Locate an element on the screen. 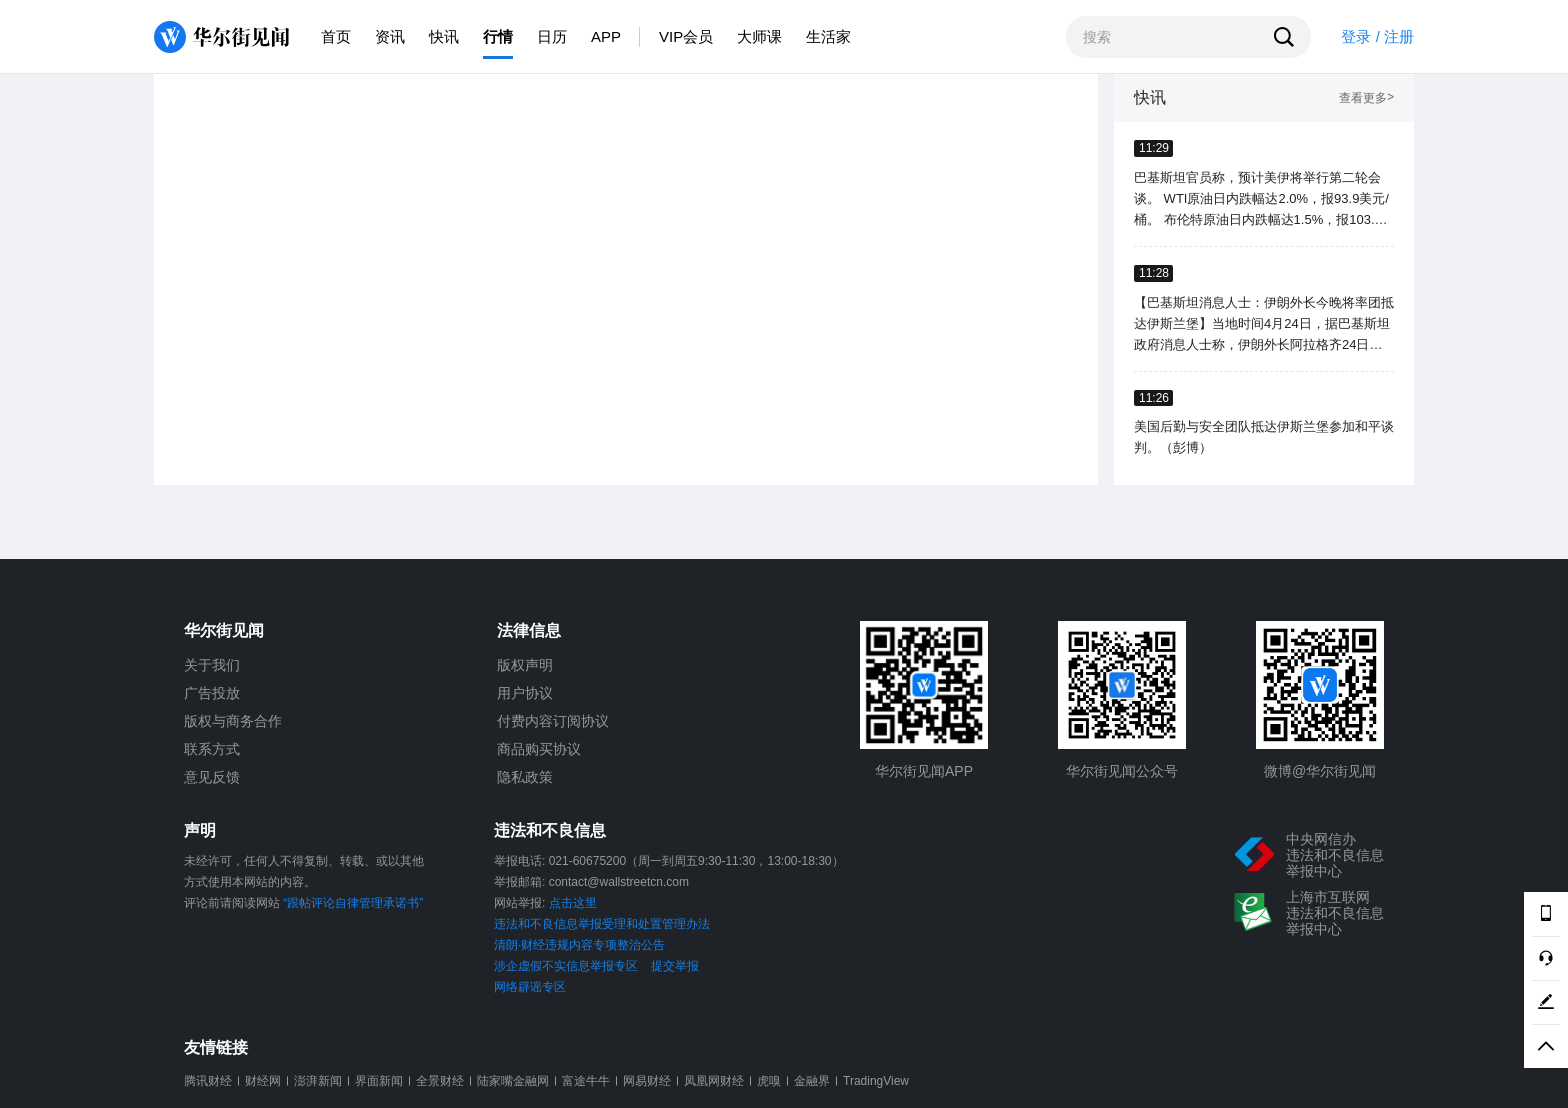 Image resolution: width=1568 pixels, height=1108 pixels. 联系方式 is located at coordinates (212, 749).